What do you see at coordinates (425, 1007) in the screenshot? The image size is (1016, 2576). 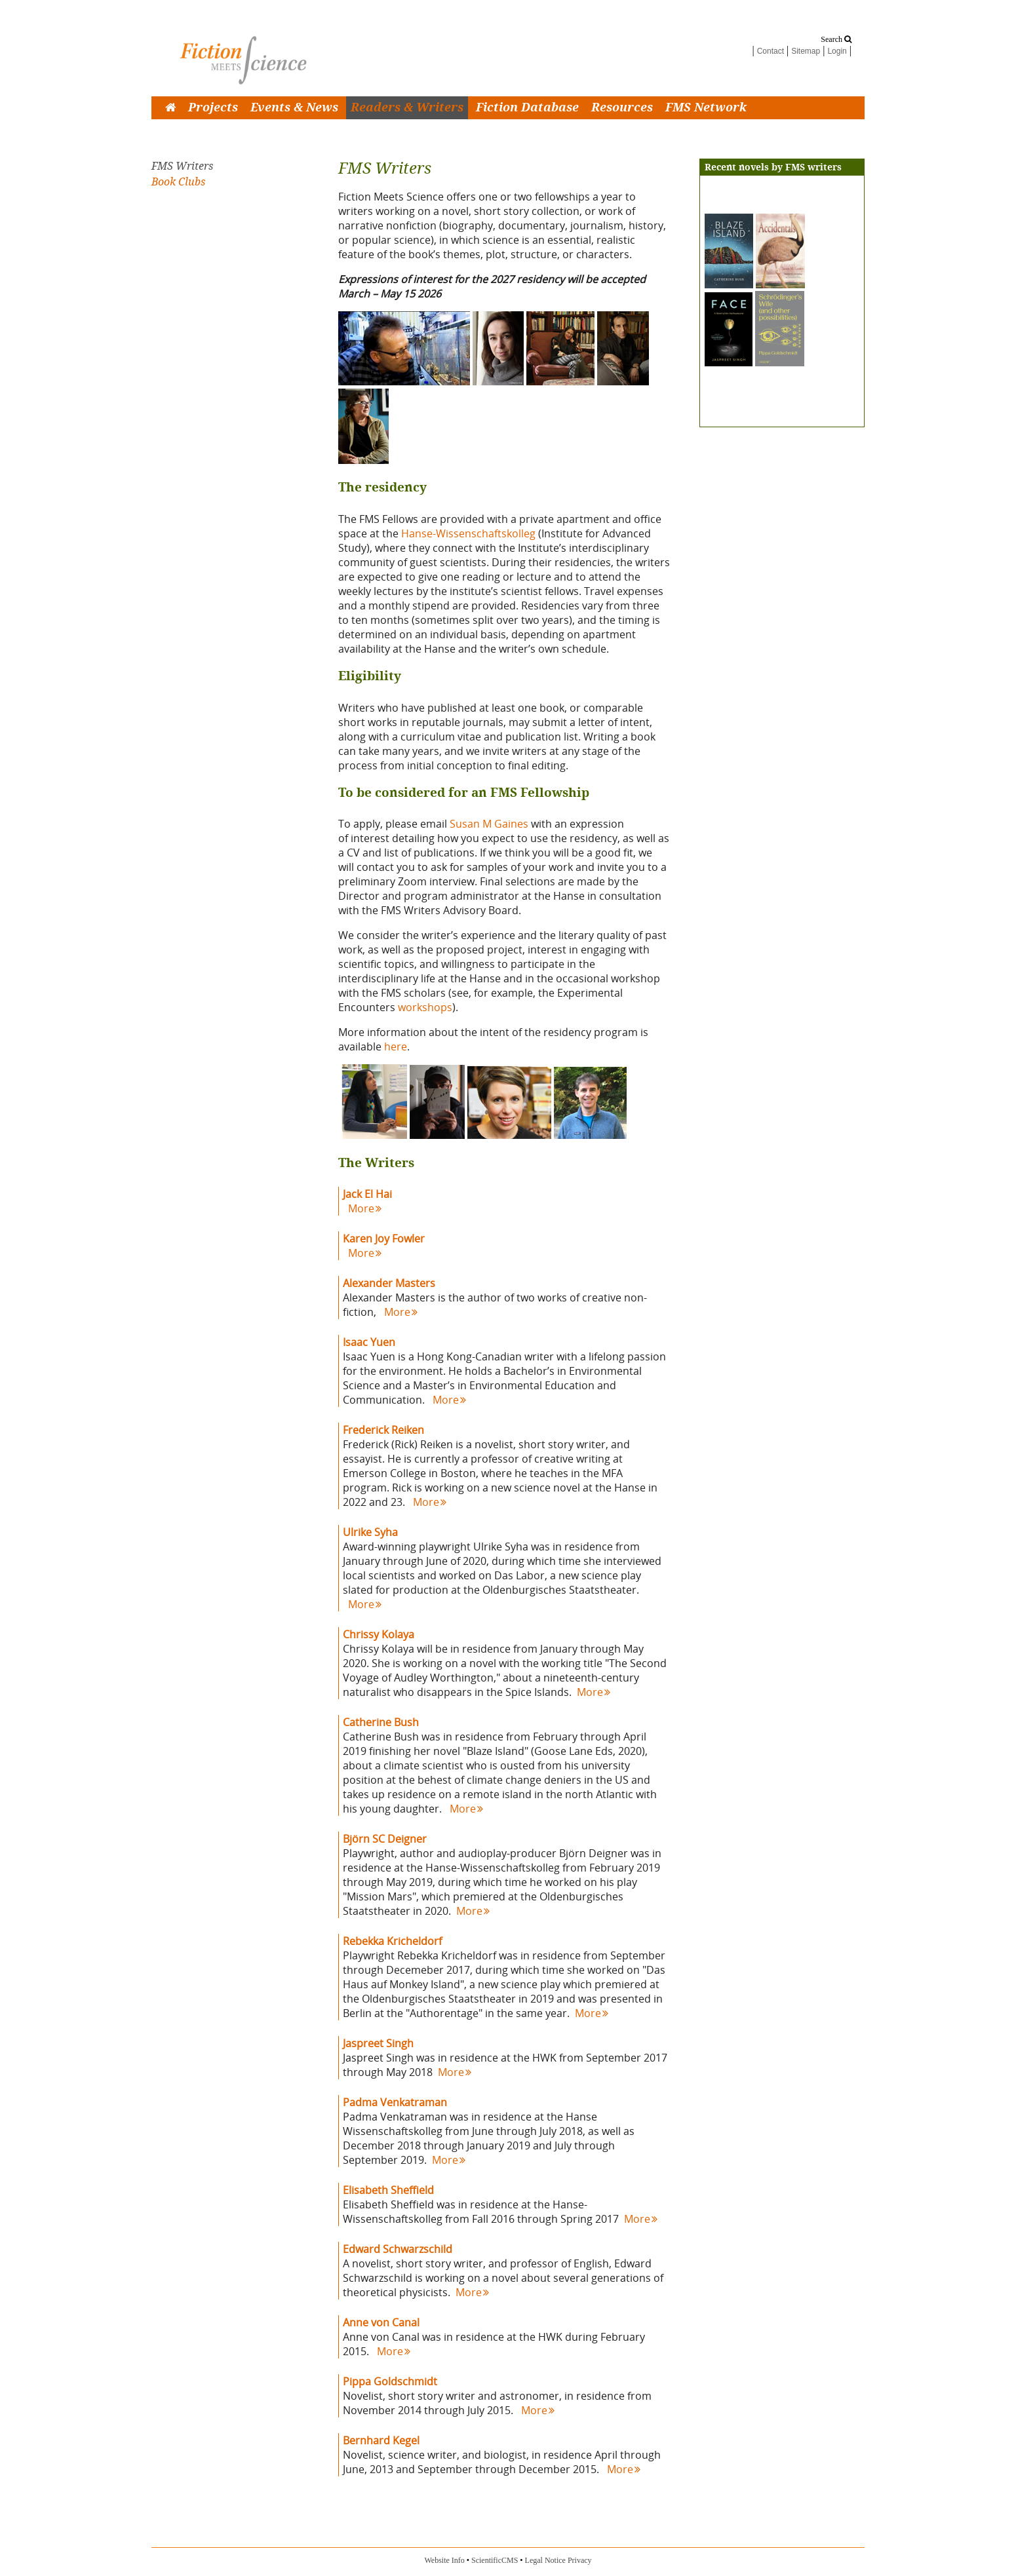 I see `workshops` at bounding box center [425, 1007].